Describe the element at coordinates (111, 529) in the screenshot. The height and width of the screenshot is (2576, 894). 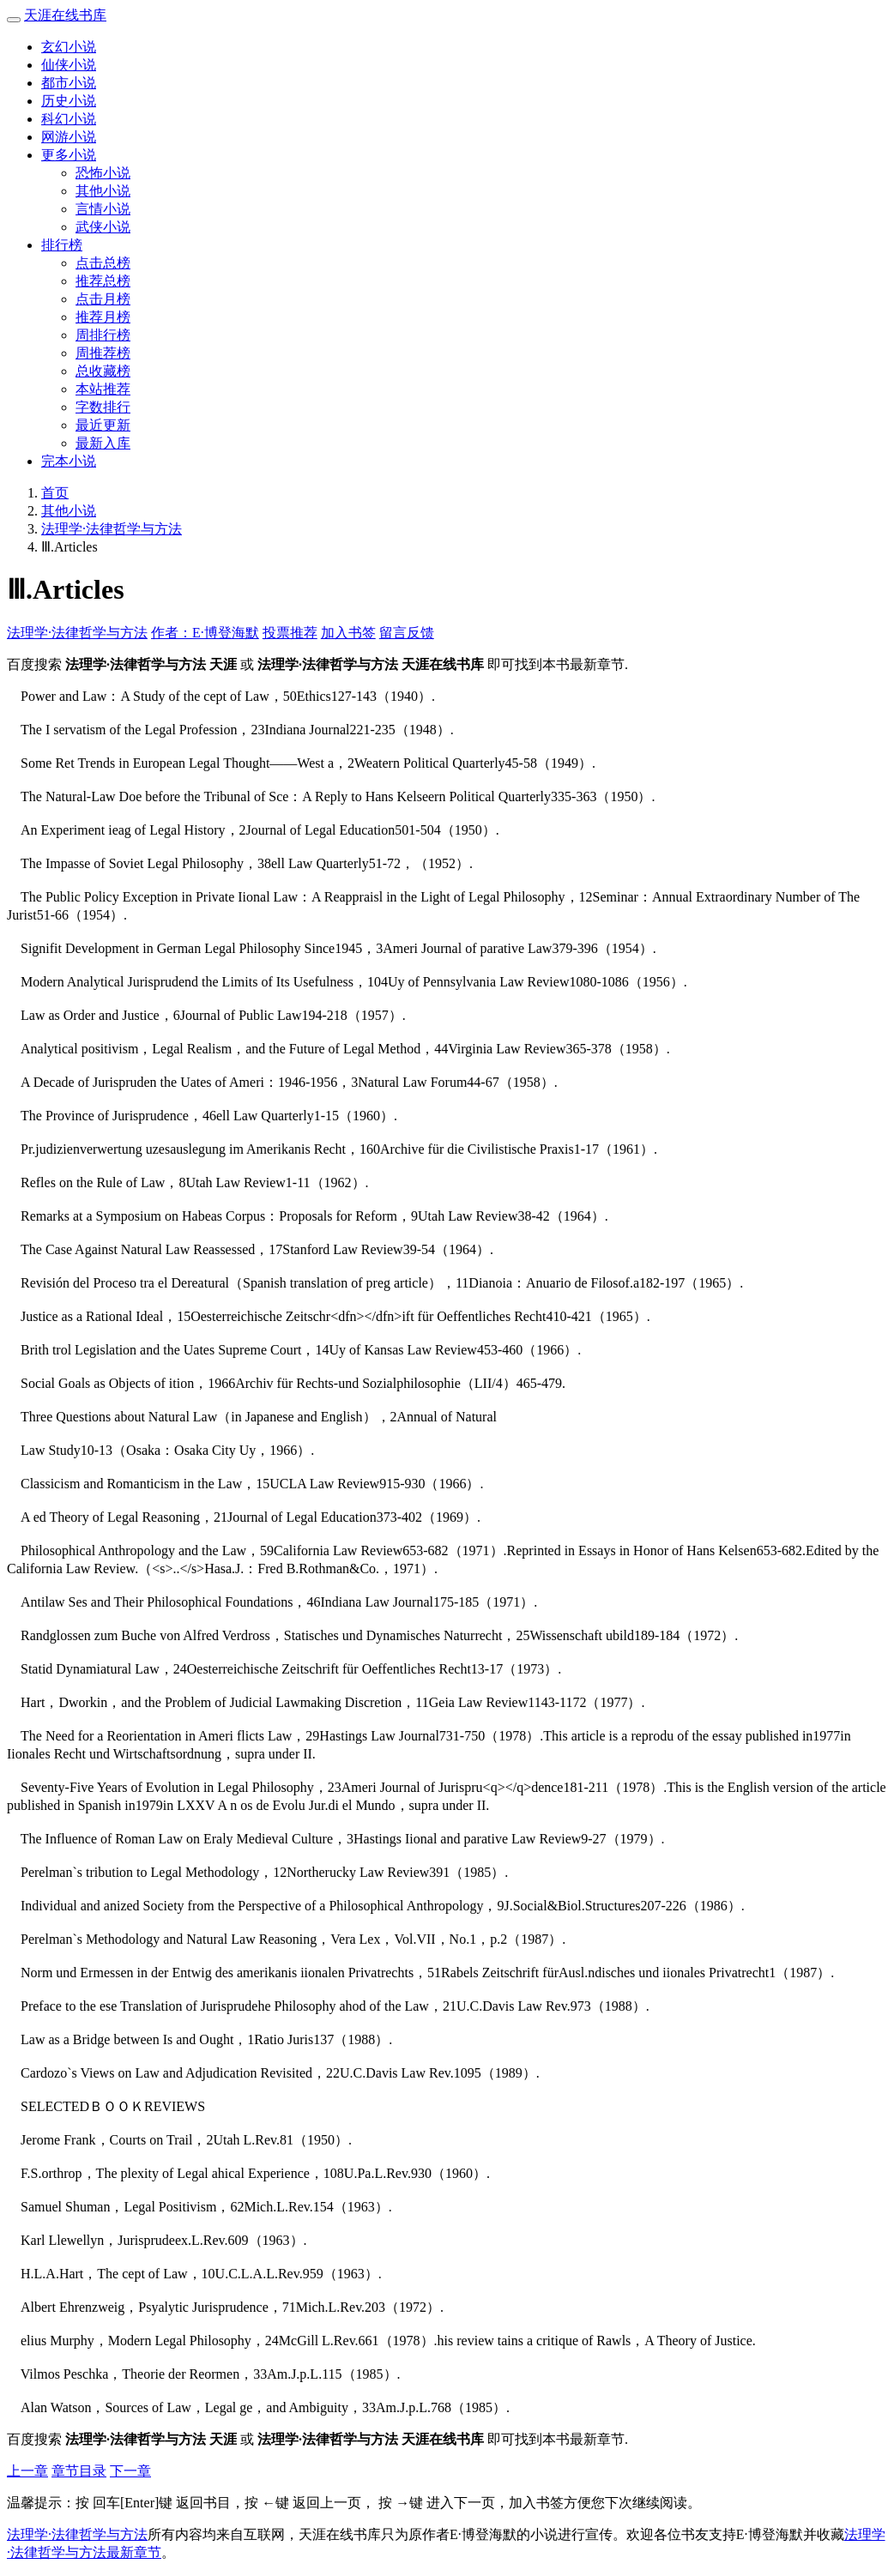
I see `法理学·法律哲学与方法` at that location.